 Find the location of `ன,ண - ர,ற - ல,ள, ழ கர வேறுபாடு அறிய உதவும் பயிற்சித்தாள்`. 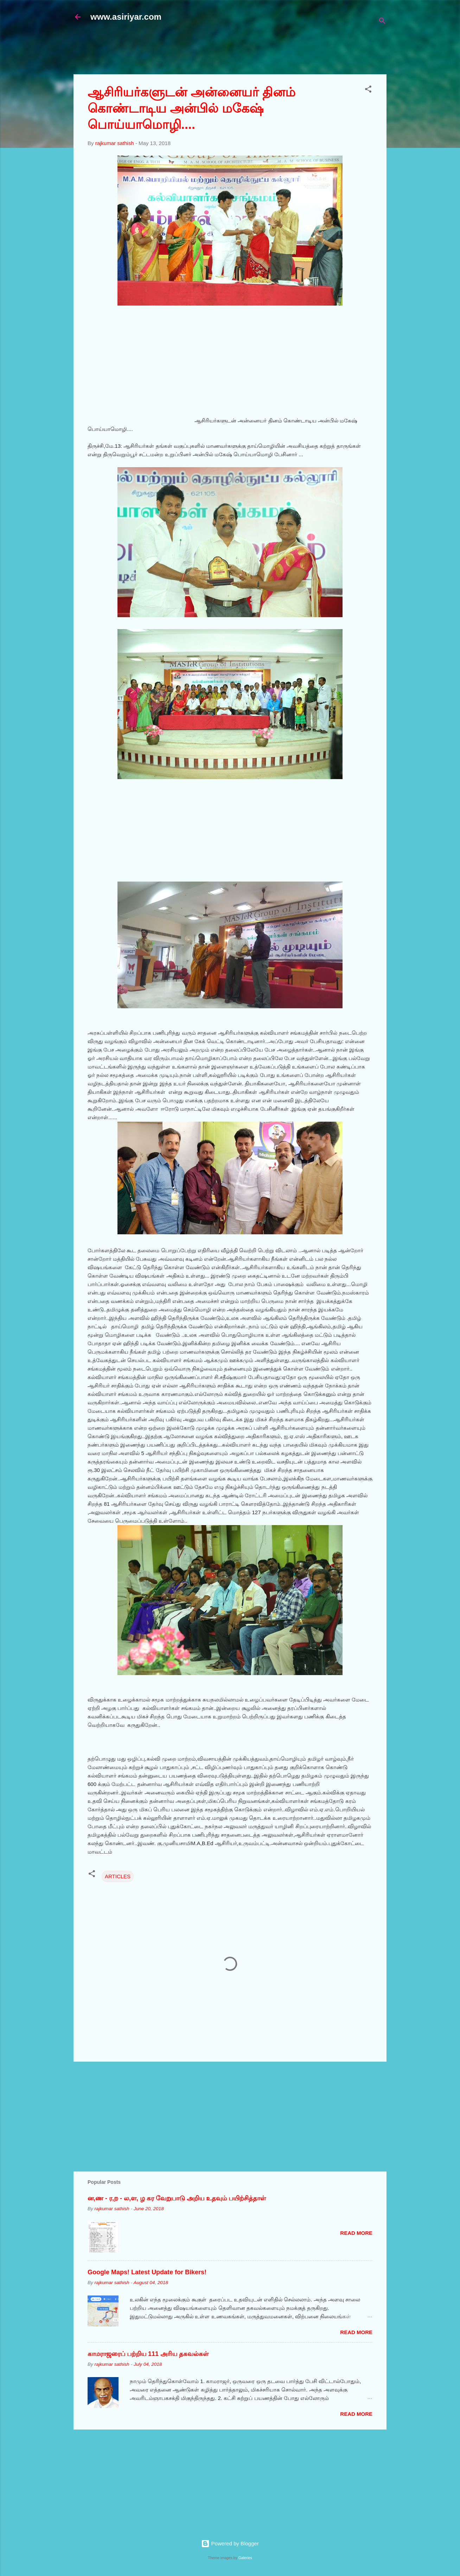

ன,ண - ர,ற - ல,ள, ழ கர வேறுபாடு அறிய உதவும் பயிற்சித்தாள் is located at coordinates (177, 2198).